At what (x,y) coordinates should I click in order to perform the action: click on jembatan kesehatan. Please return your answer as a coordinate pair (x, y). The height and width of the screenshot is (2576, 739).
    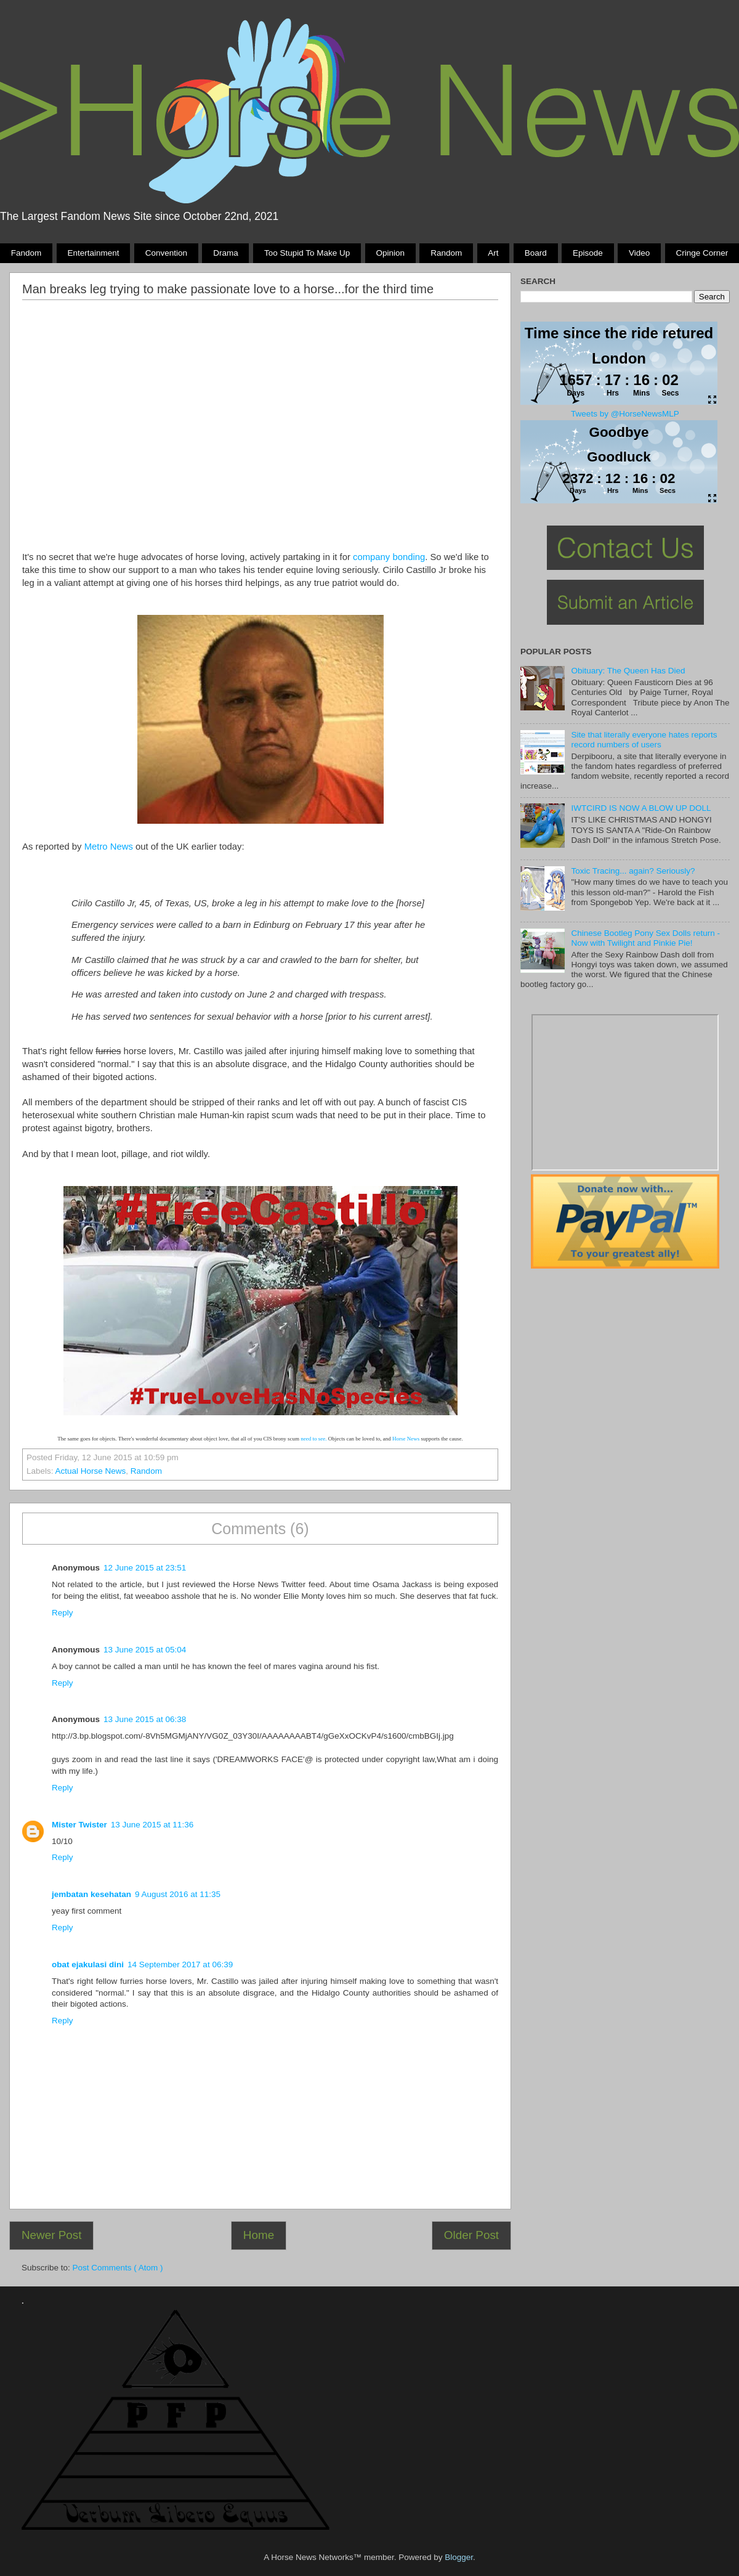
    Looking at the image, I should click on (91, 1894).